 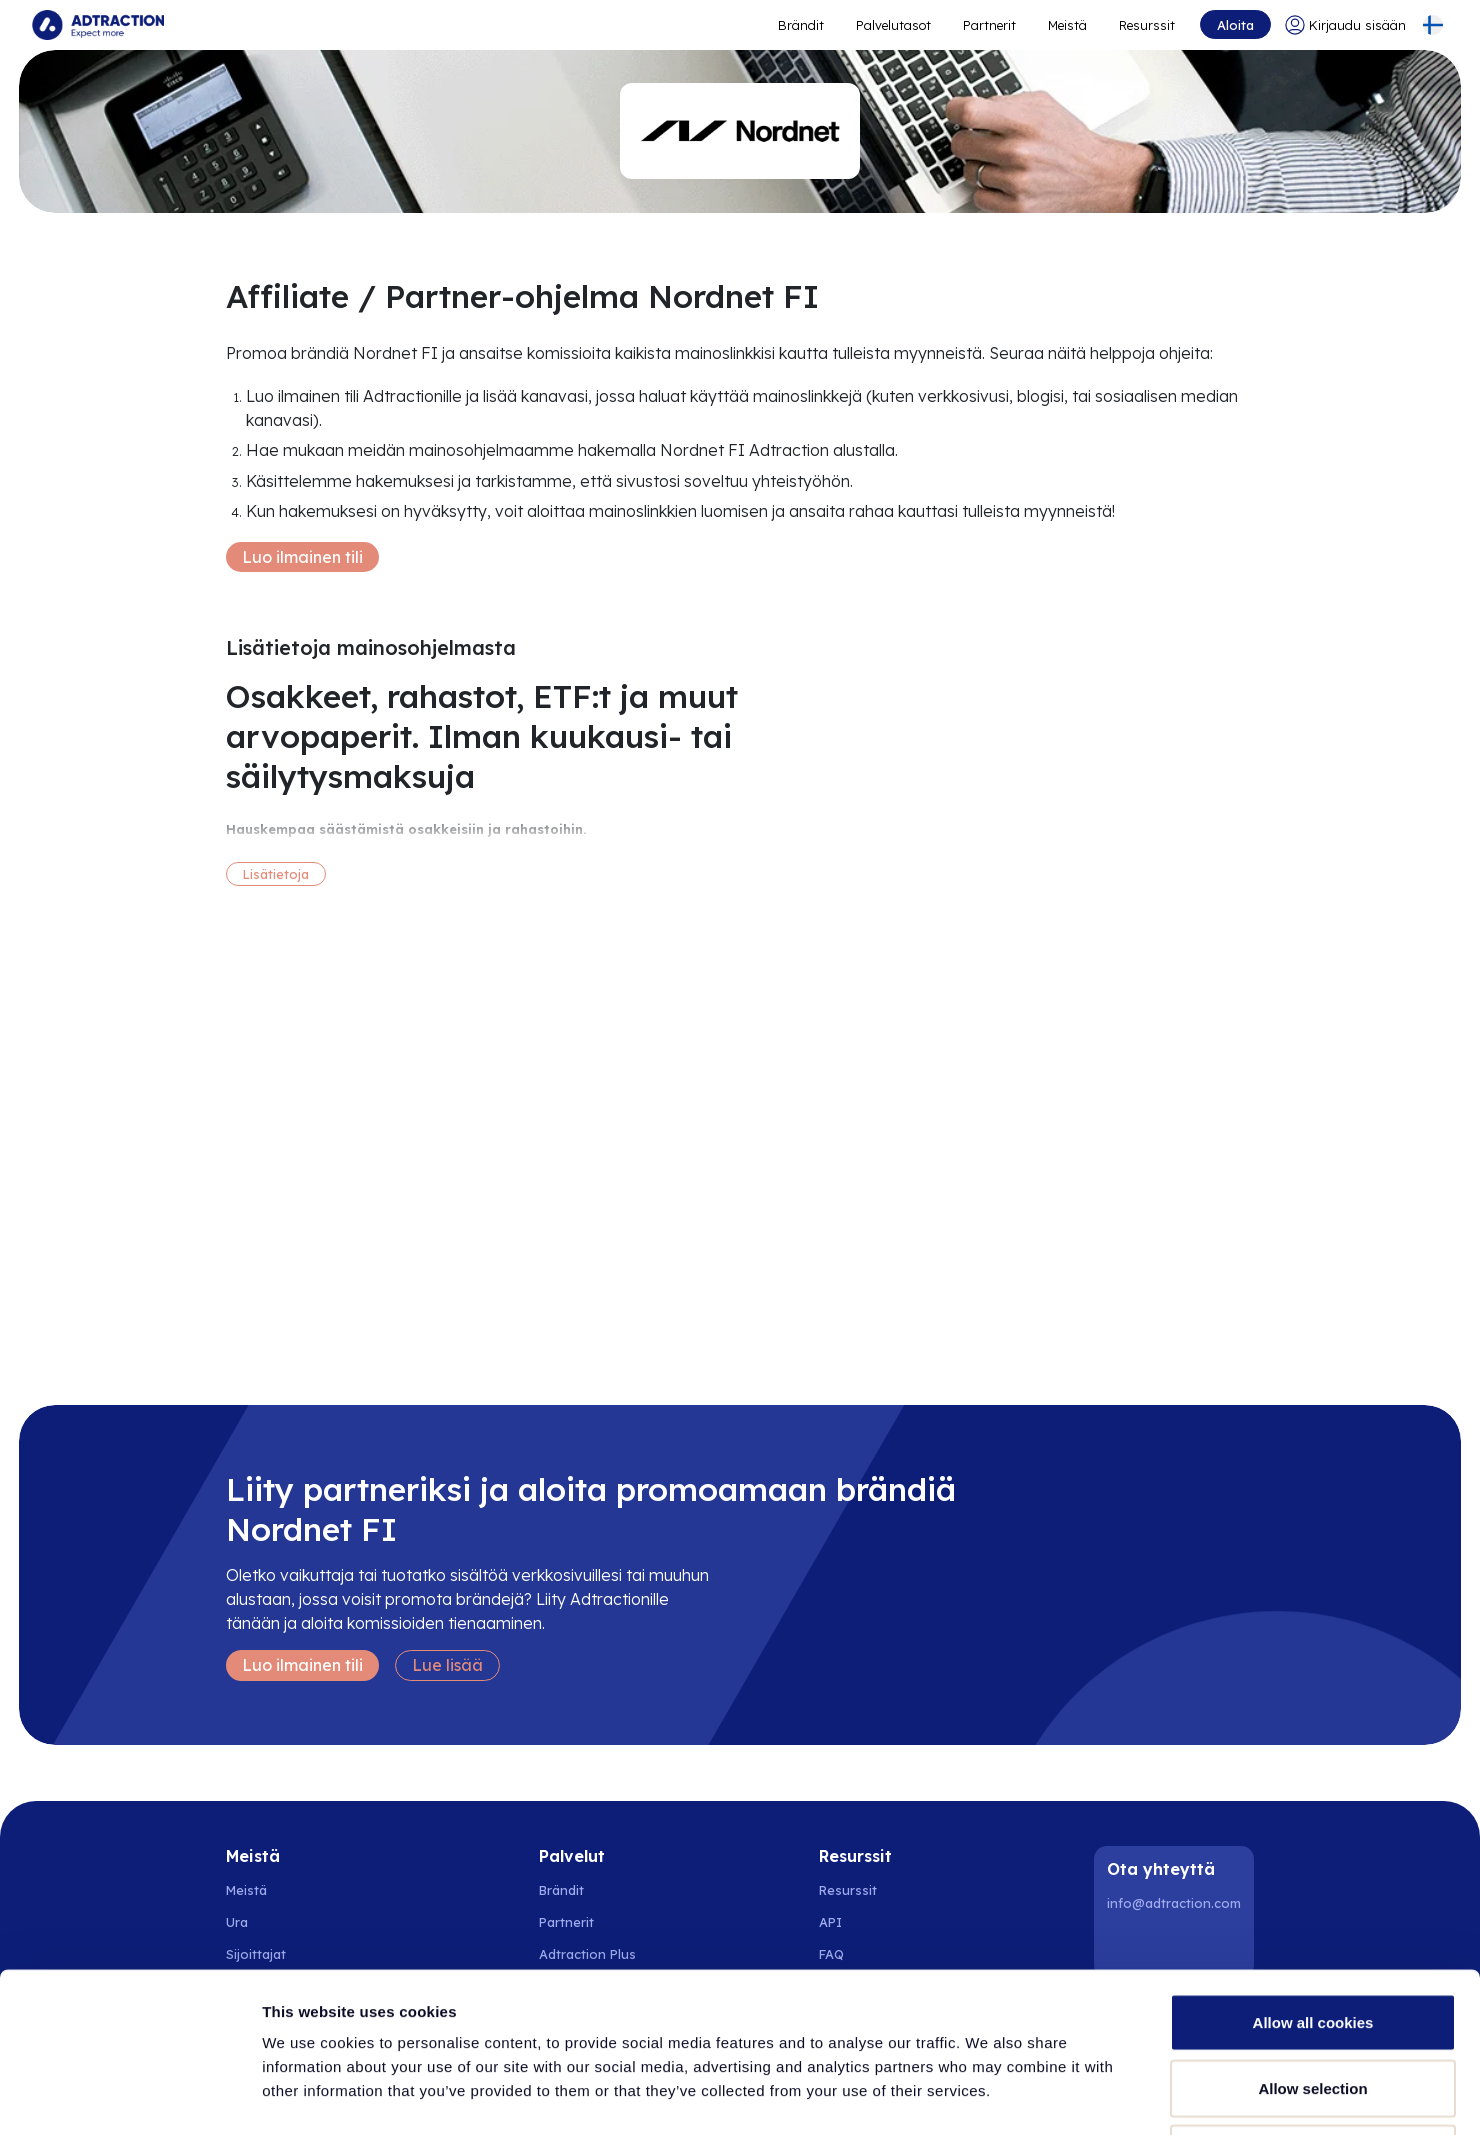 I want to click on Luo ilmainen tili [Create free account], so click(x=302, y=557).